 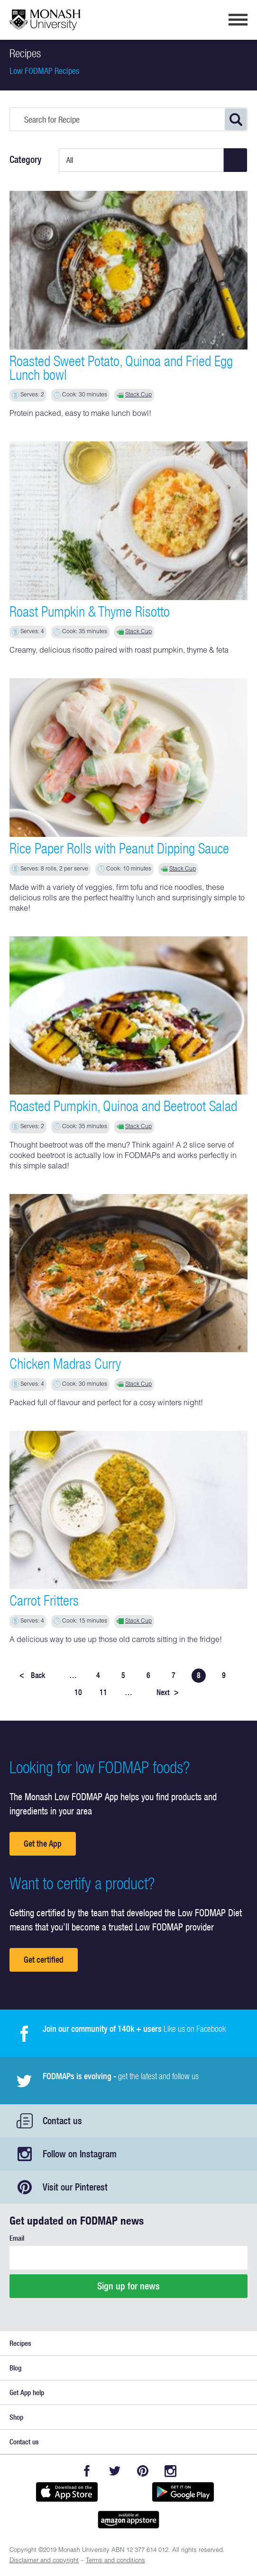 I want to click on Twitter, so click(x=114, y=2471).